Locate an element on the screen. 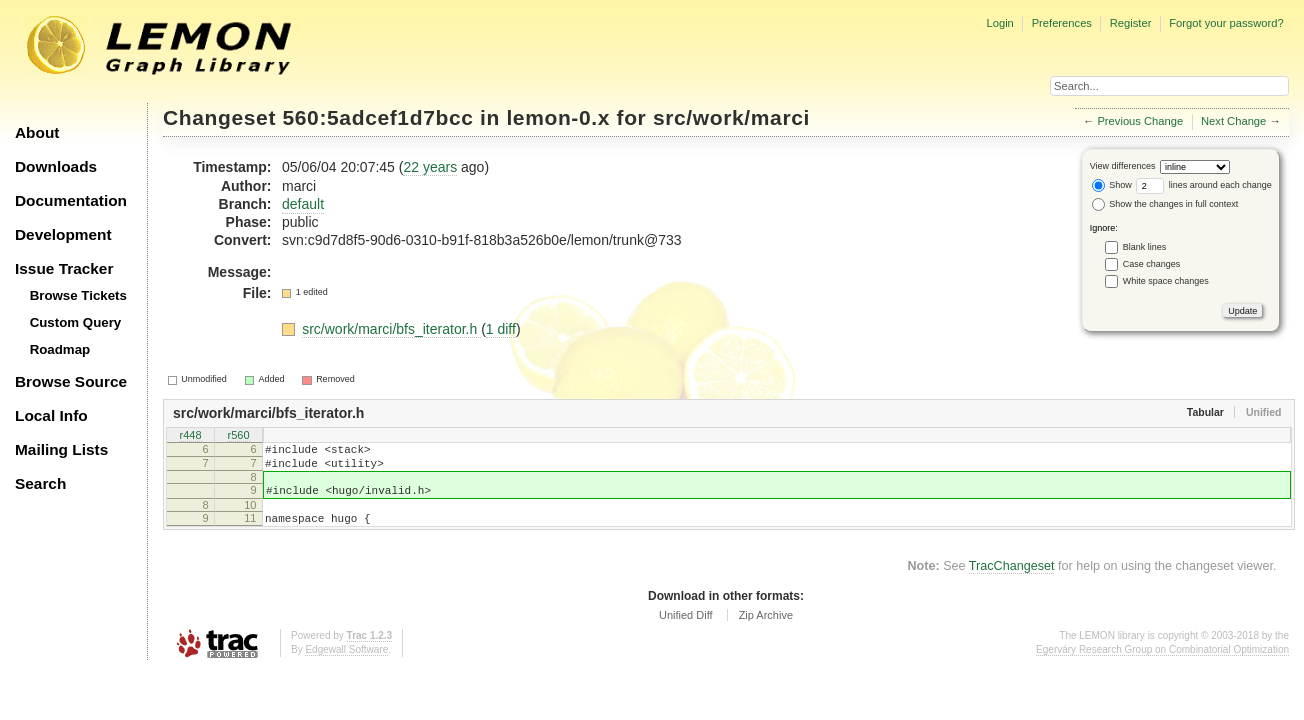 The width and height of the screenshot is (1304, 720). Downloads is located at coordinates (56, 166).